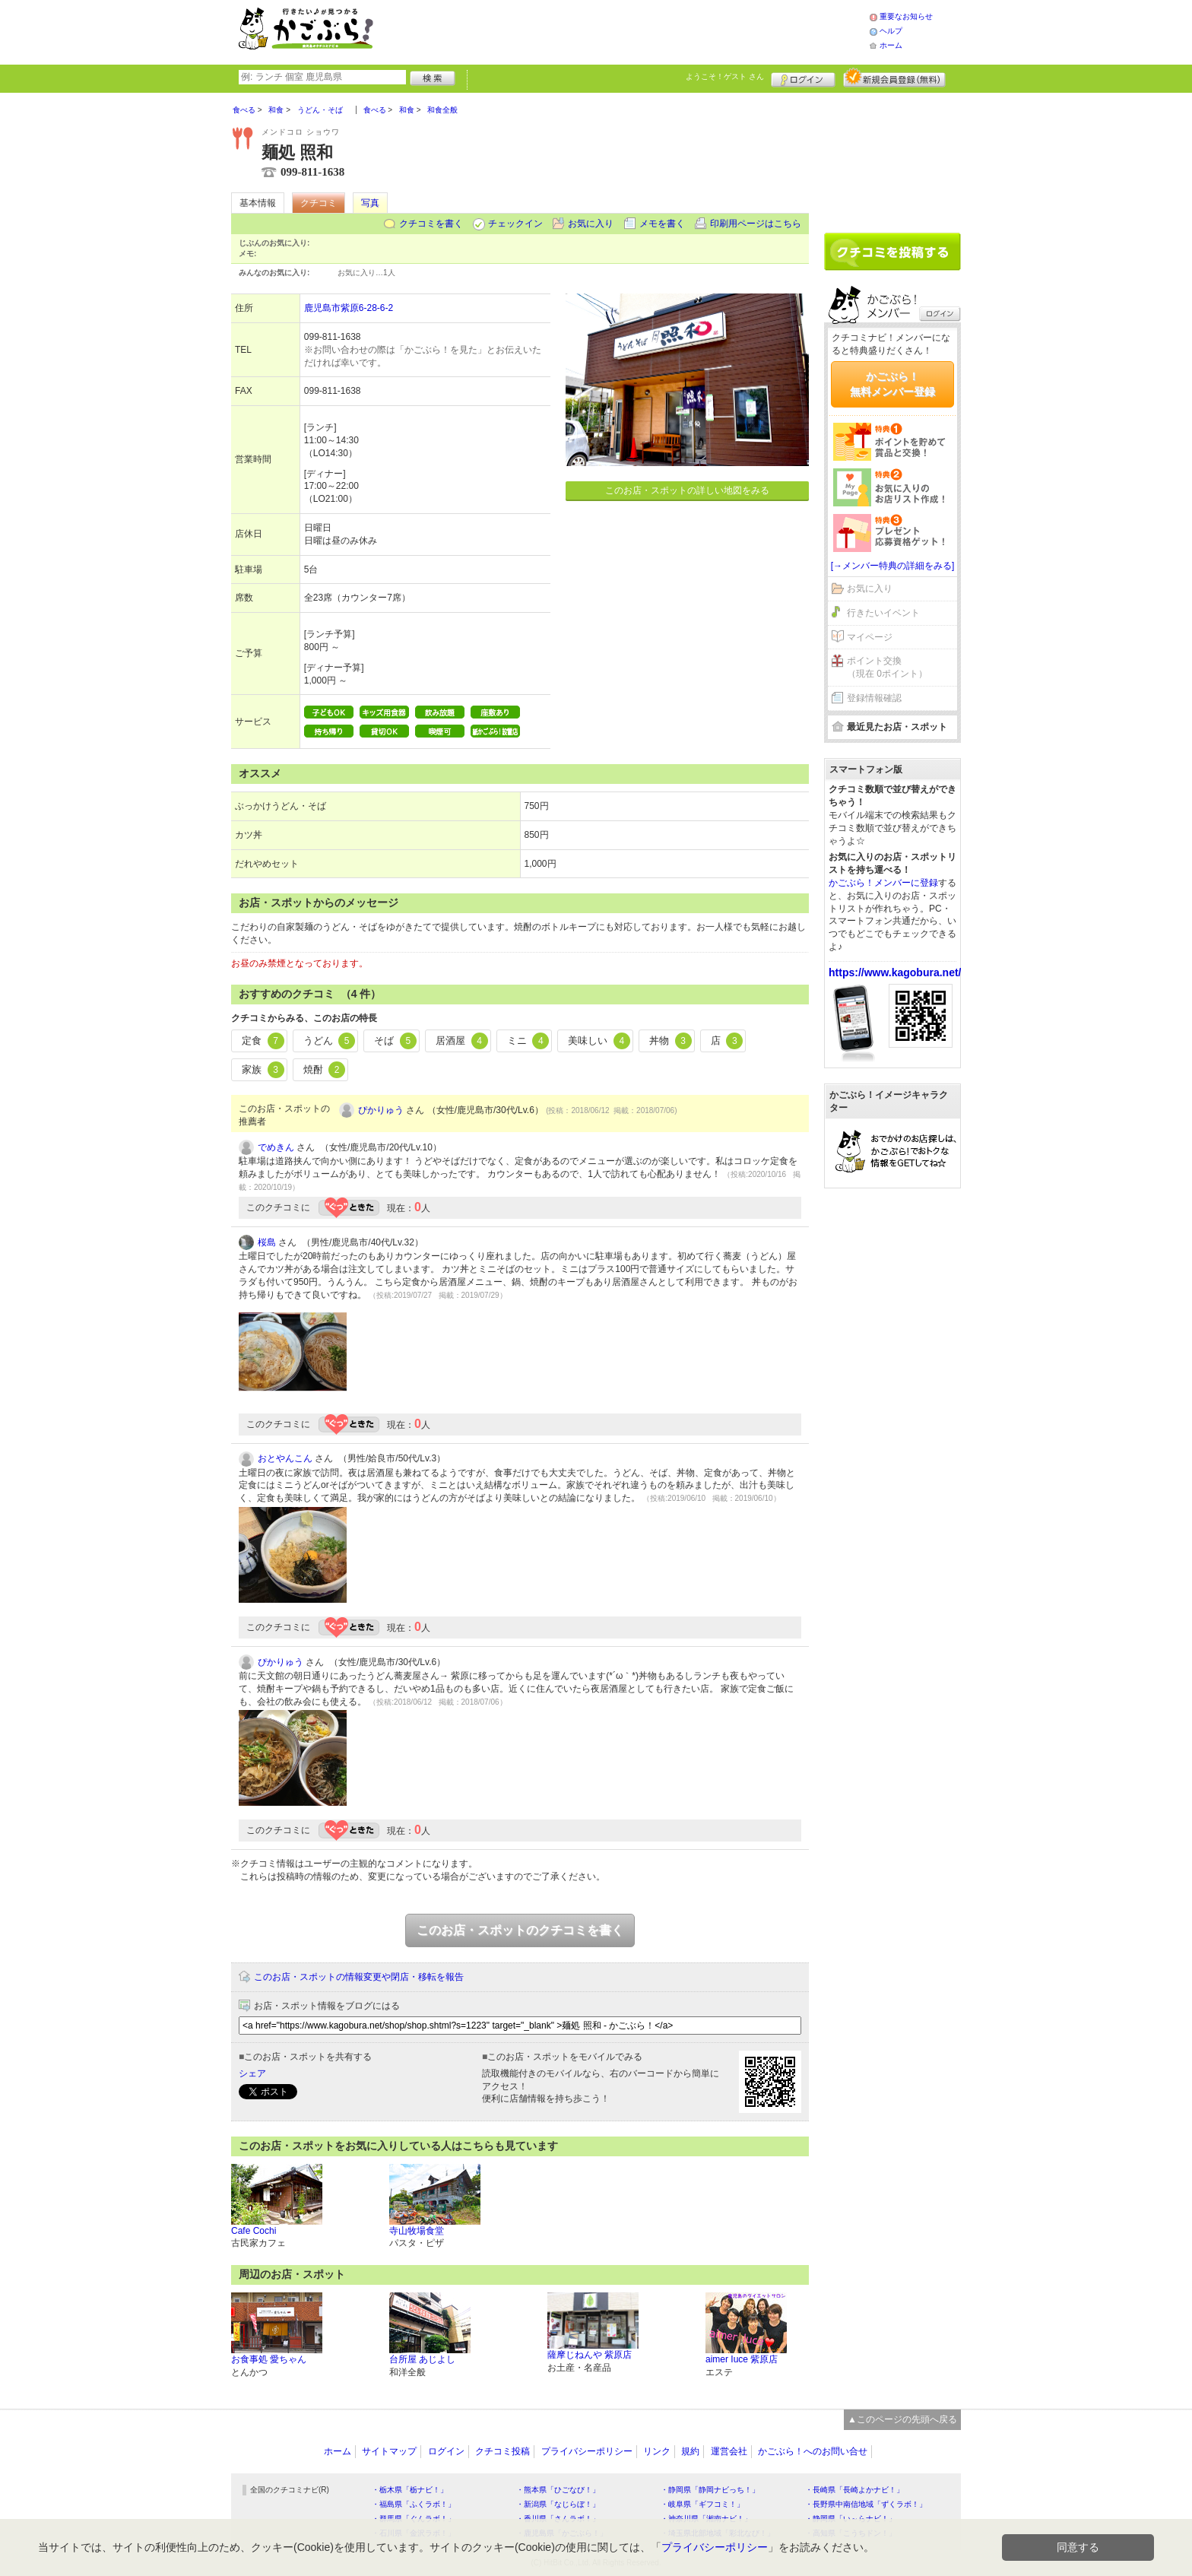 The height and width of the screenshot is (2576, 1192). What do you see at coordinates (741, 2359) in the screenshot?
I see `aimer Iuce 紫原店` at bounding box center [741, 2359].